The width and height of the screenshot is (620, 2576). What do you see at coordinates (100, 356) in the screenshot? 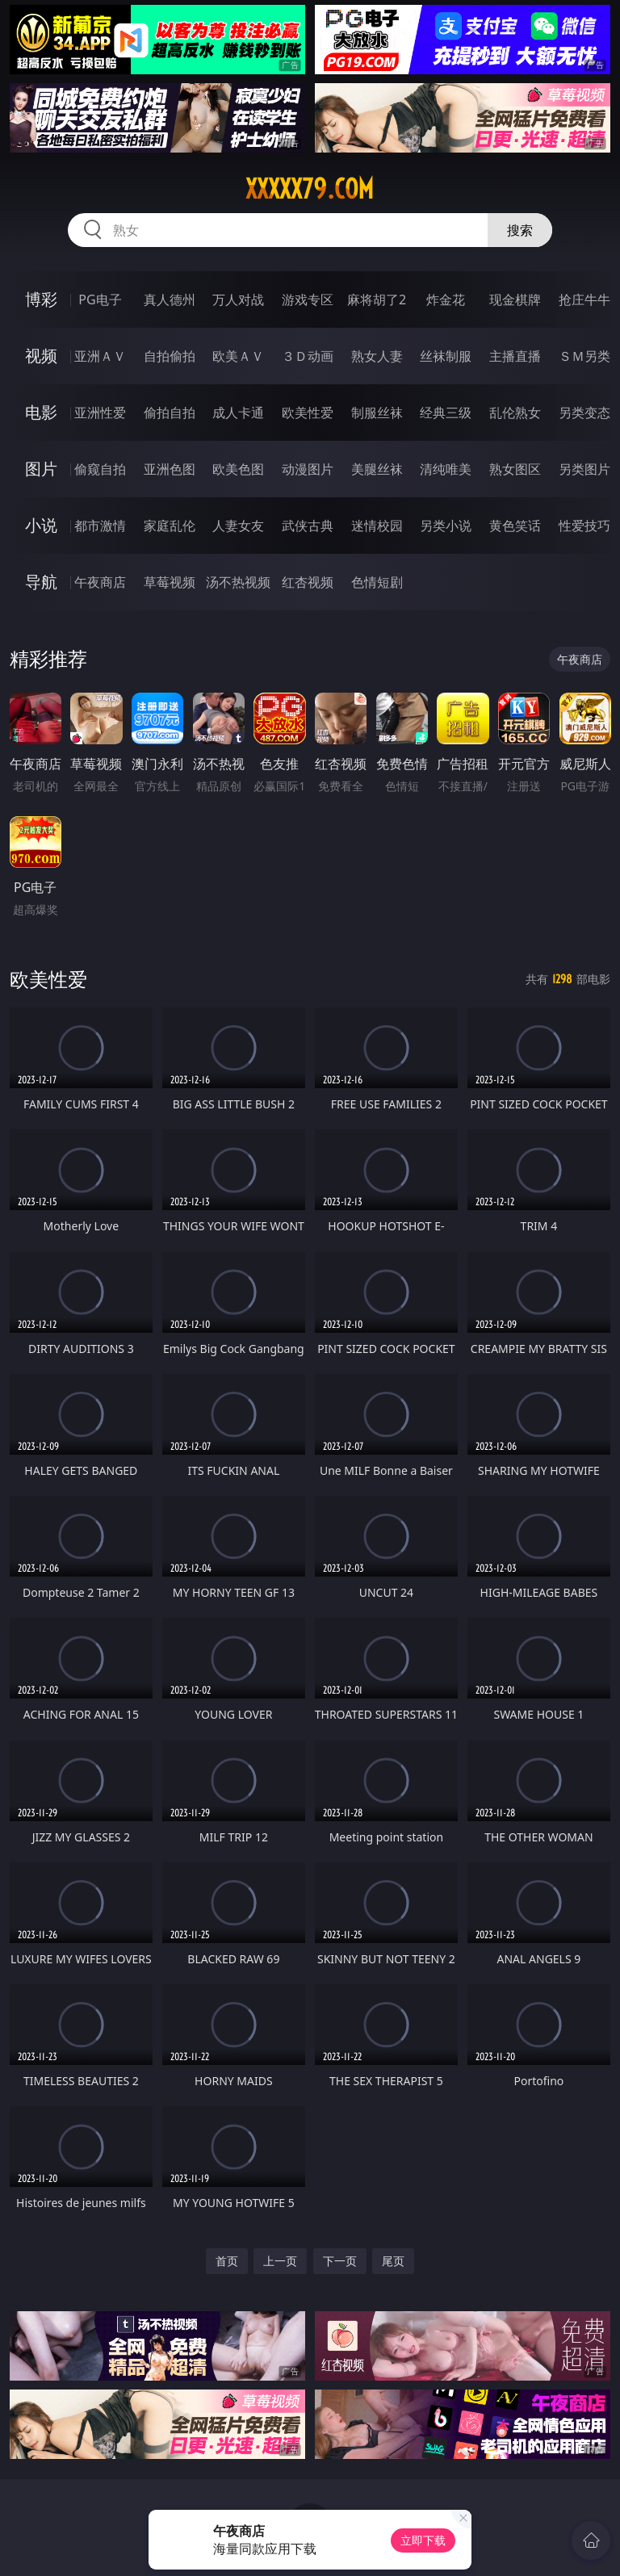
I see `亚洲ＡＶ` at bounding box center [100, 356].